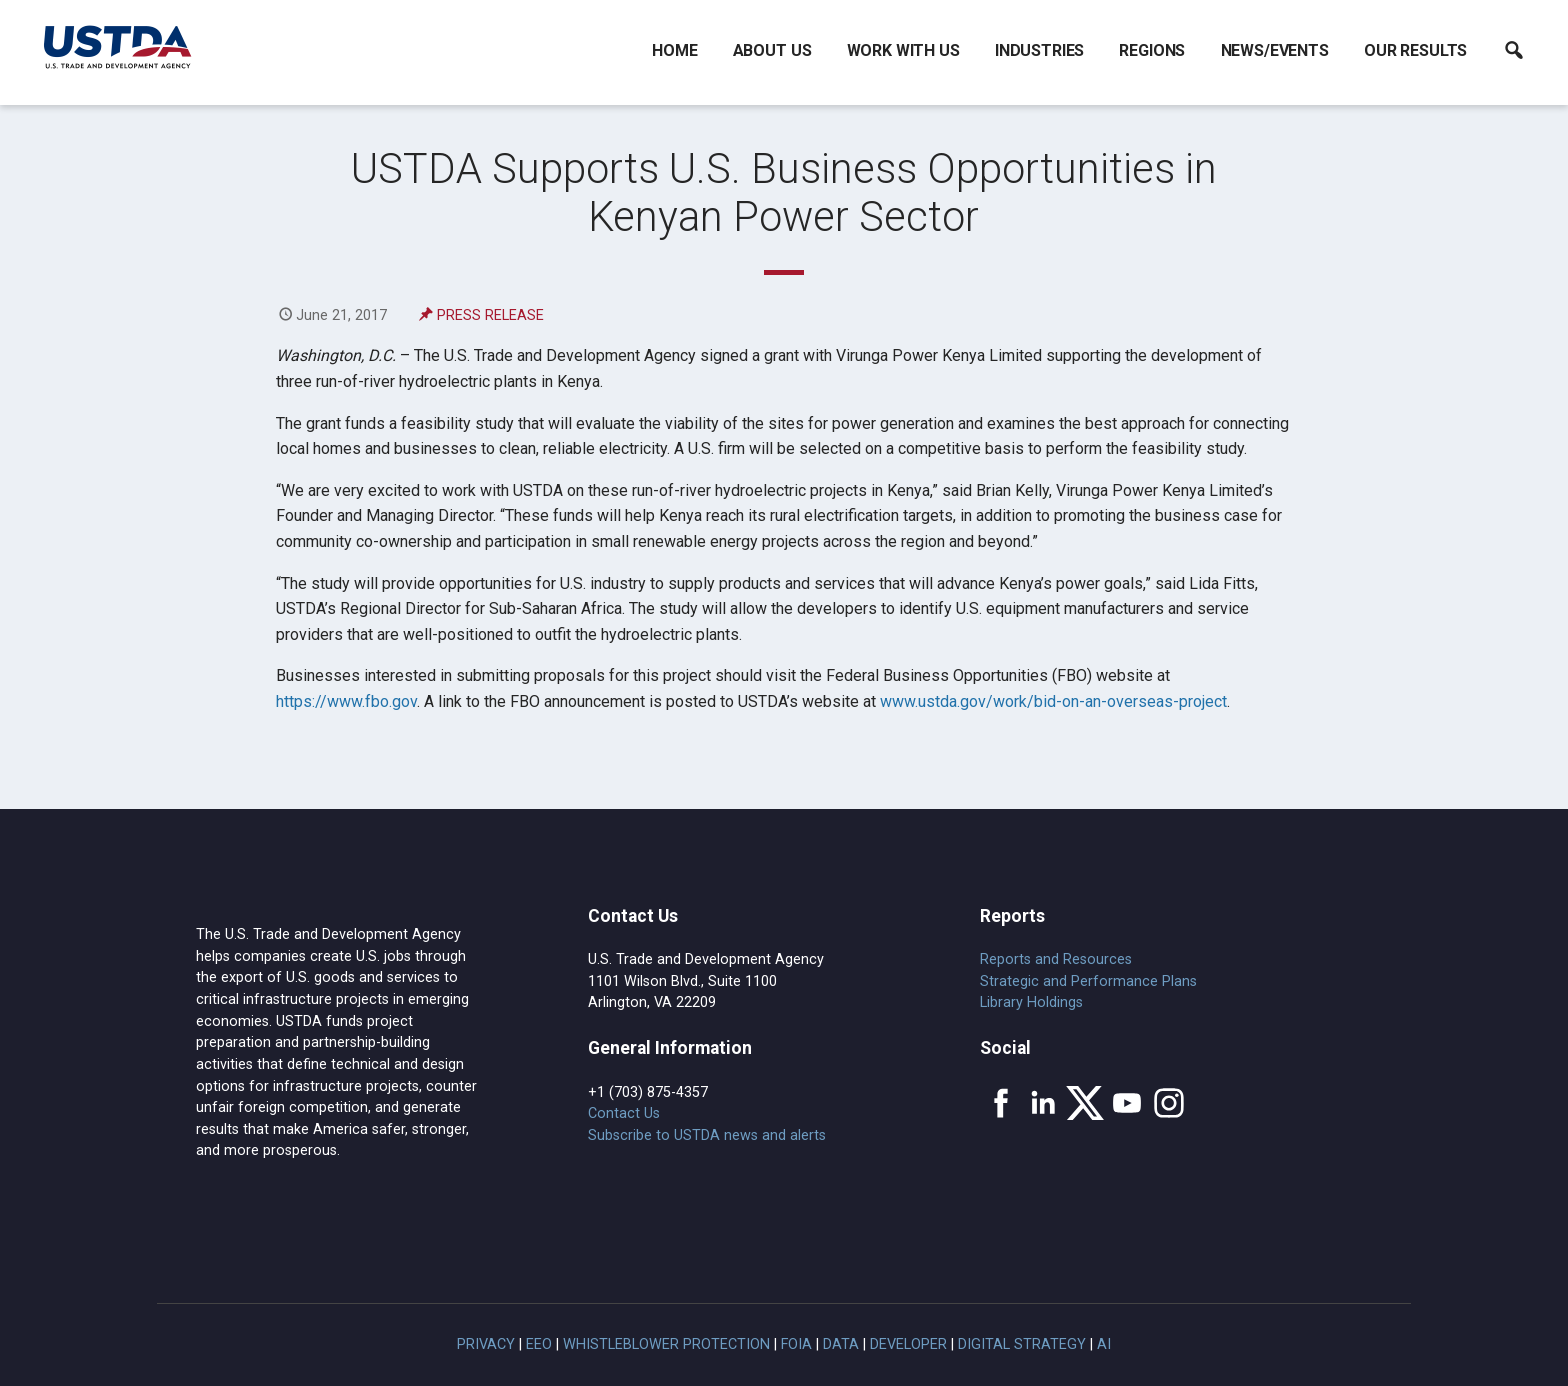  I want to click on EEO, so click(539, 1344).